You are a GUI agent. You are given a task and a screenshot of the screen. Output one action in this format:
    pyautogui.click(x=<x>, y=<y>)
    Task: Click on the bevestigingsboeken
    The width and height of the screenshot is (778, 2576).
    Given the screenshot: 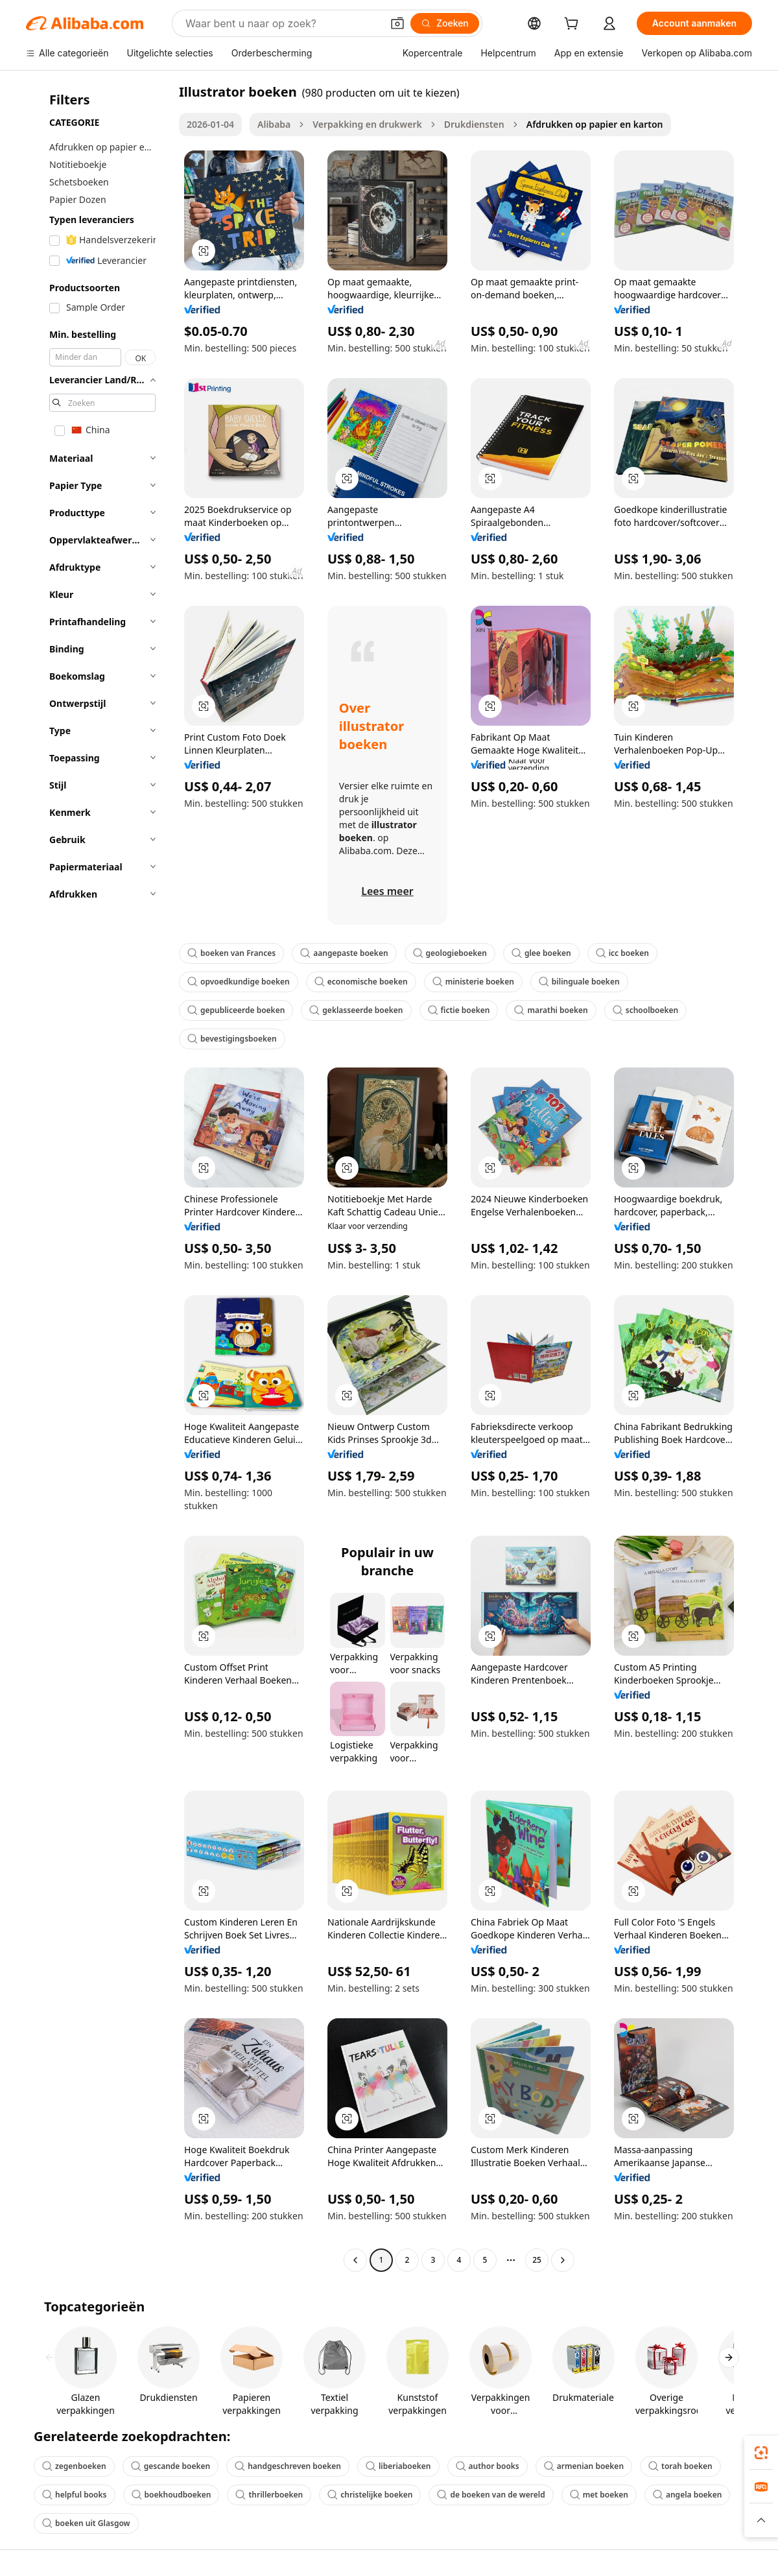 What is the action you would take?
    pyautogui.click(x=232, y=1038)
    